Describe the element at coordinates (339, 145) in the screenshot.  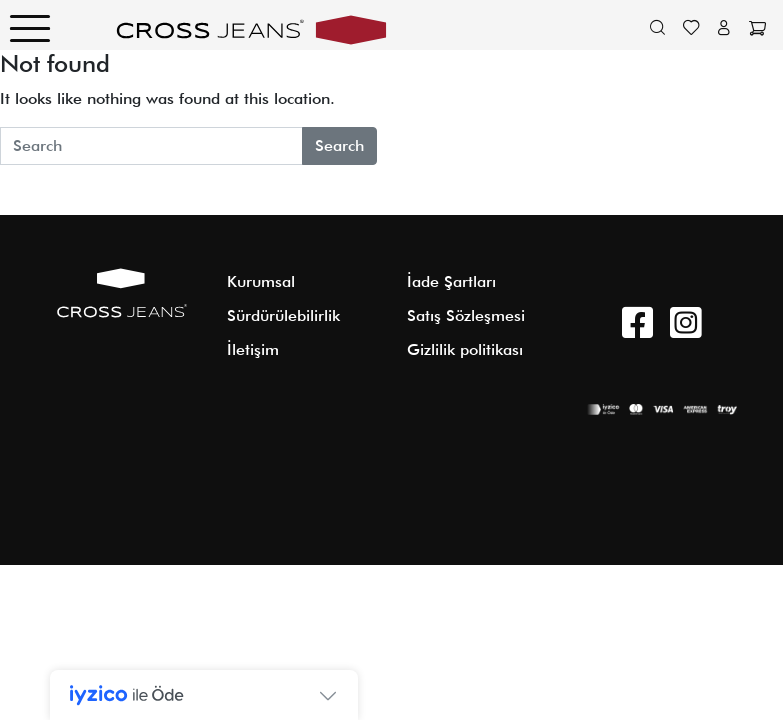
I see `Search` at that location.